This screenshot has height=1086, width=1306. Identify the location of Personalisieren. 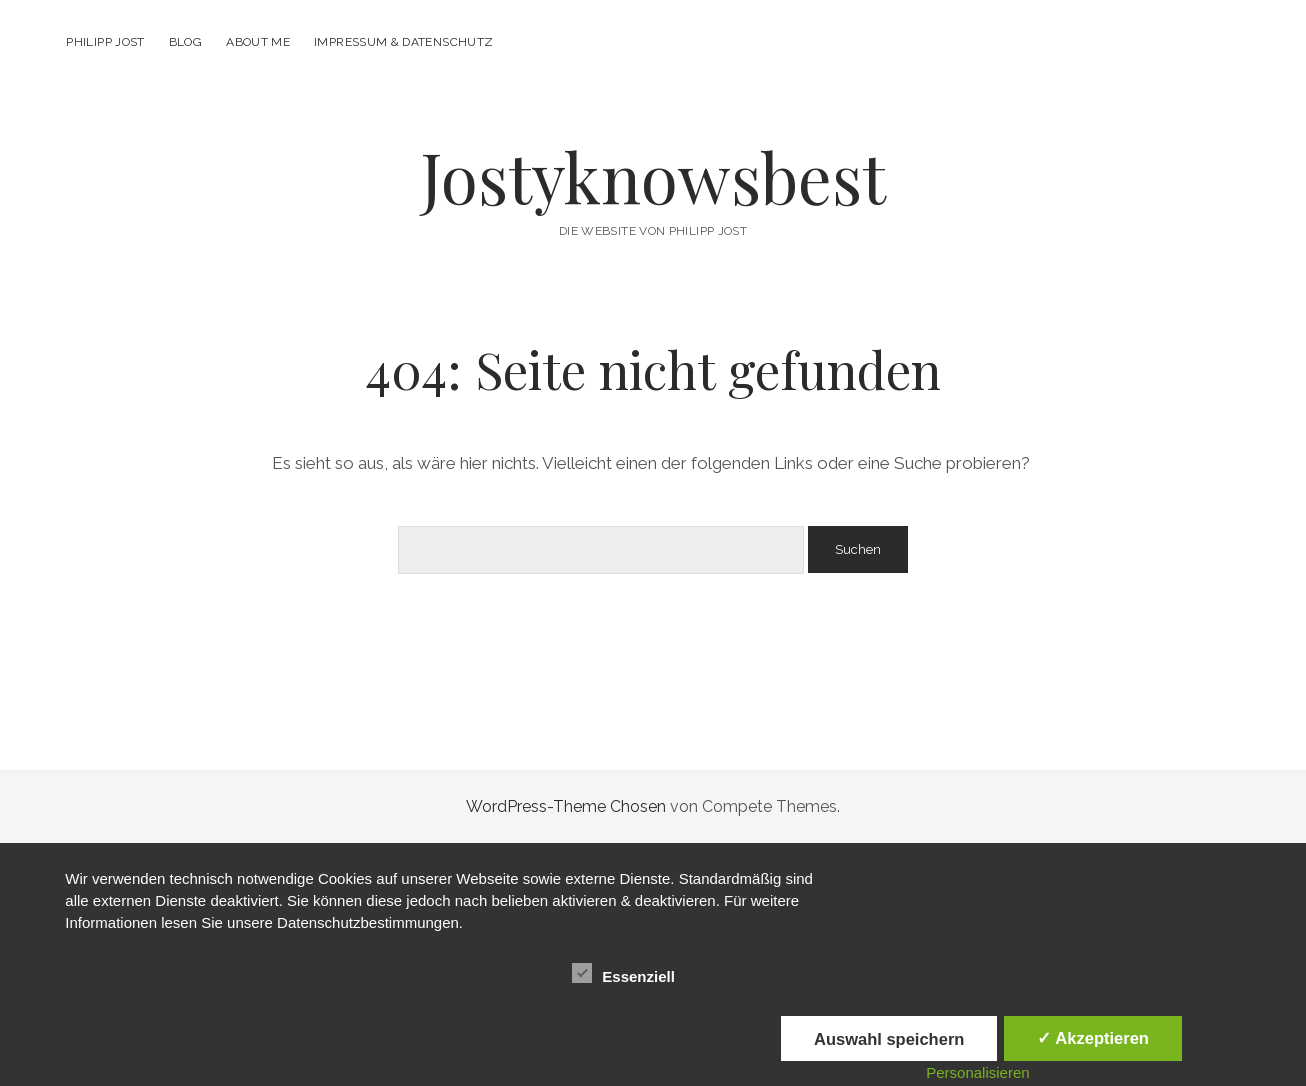
(977, 1072).